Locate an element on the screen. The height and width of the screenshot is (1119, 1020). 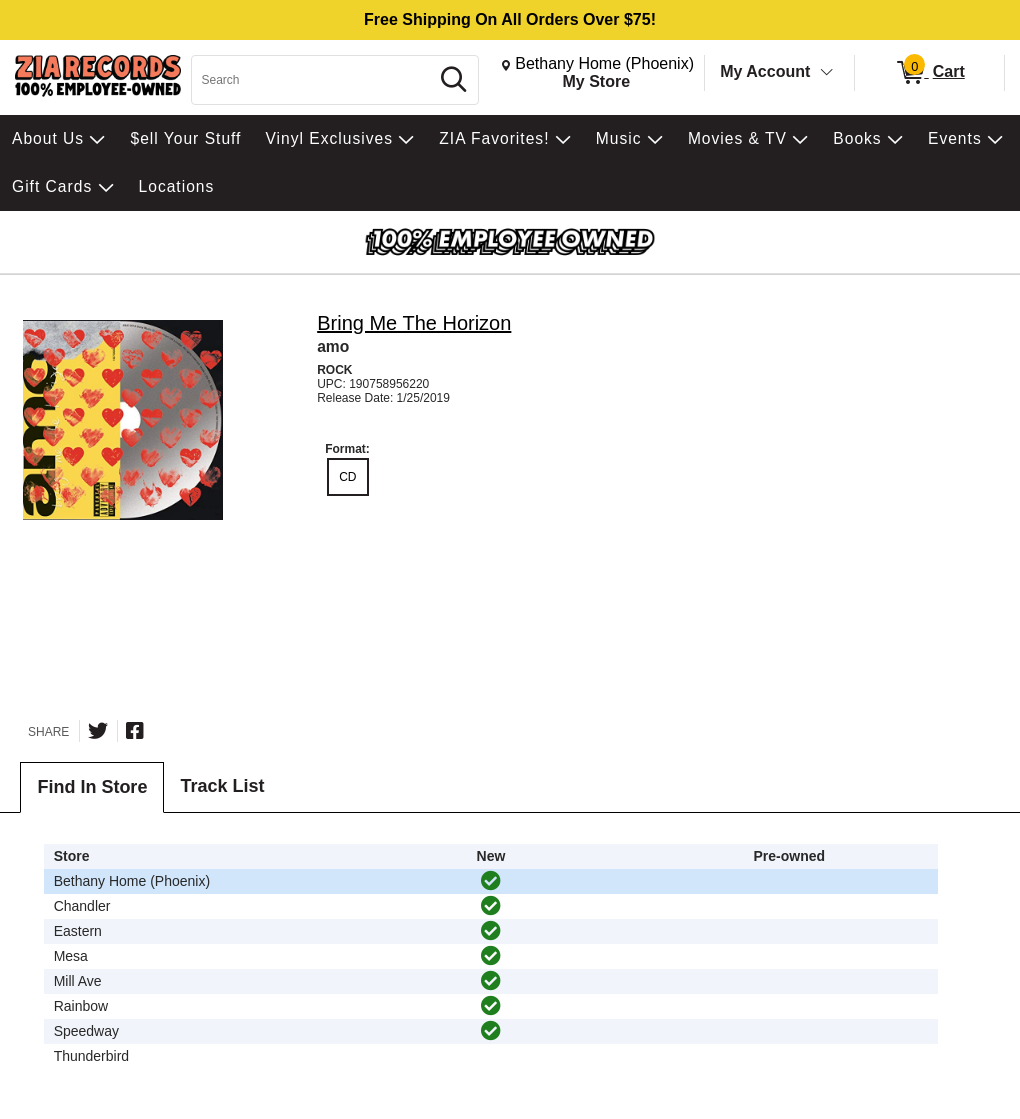
[Toggle Account Menu] is located at coordinates (827, 73).